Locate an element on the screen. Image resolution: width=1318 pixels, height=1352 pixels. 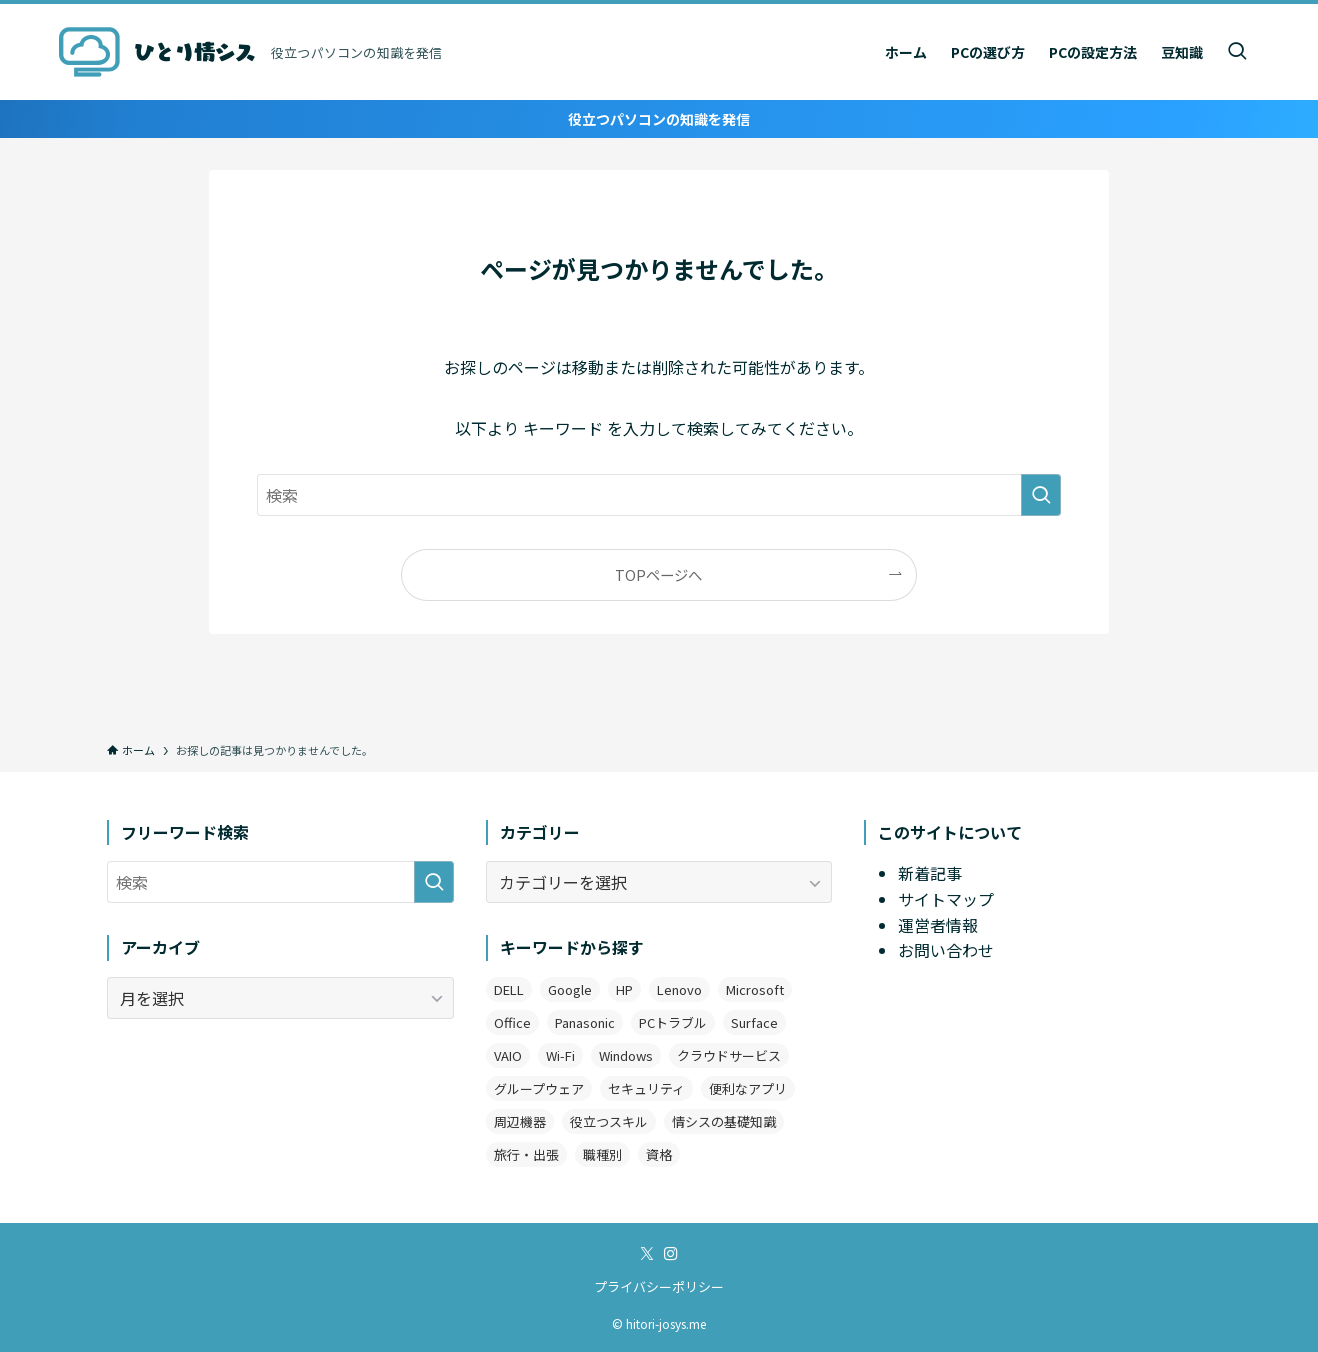
便利なアプリ [便利なアプリ (19個の項目)] is located at coordinates (748, 1088).